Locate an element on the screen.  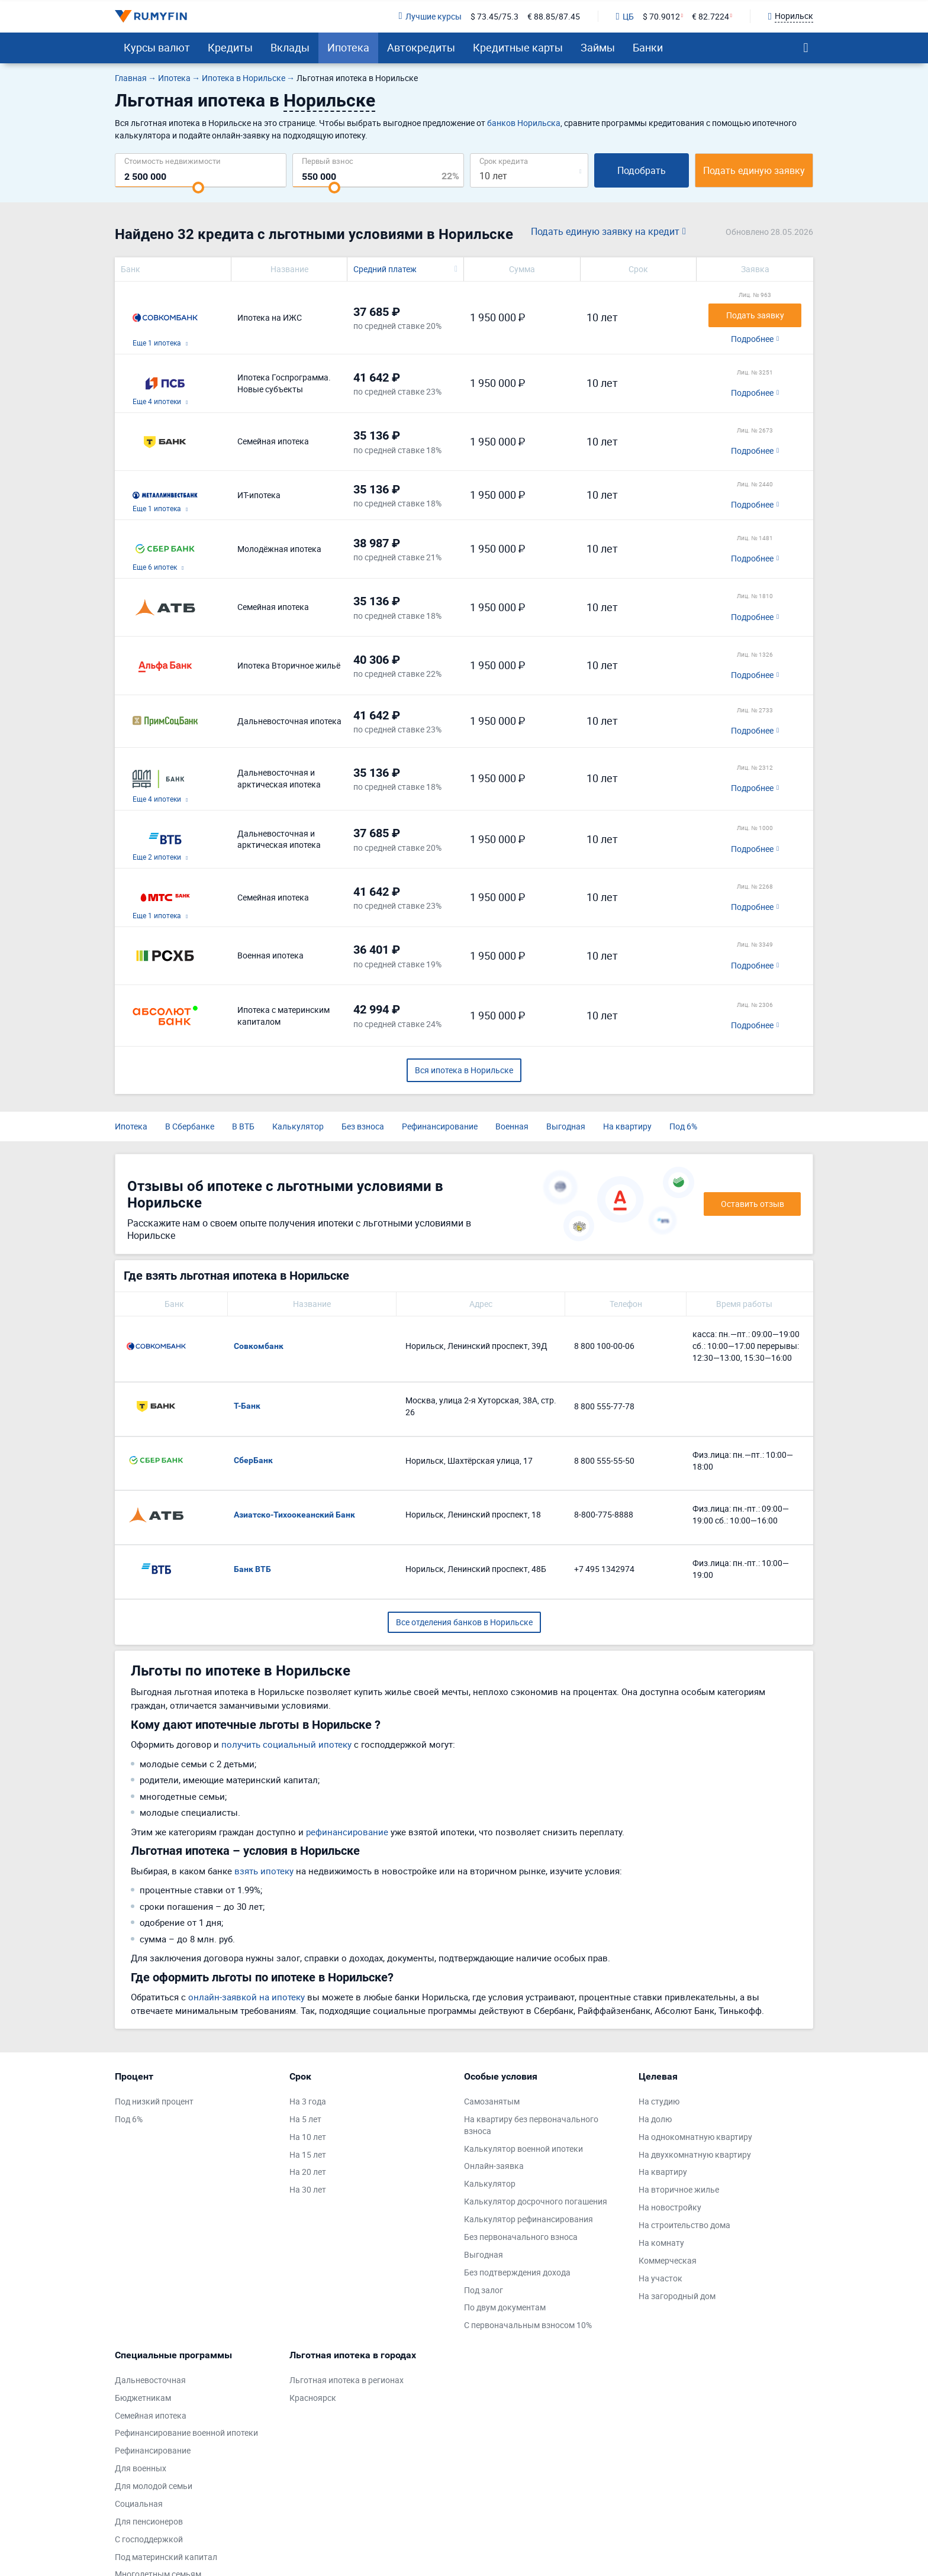
[slider] is located at coordinates (198, 187).